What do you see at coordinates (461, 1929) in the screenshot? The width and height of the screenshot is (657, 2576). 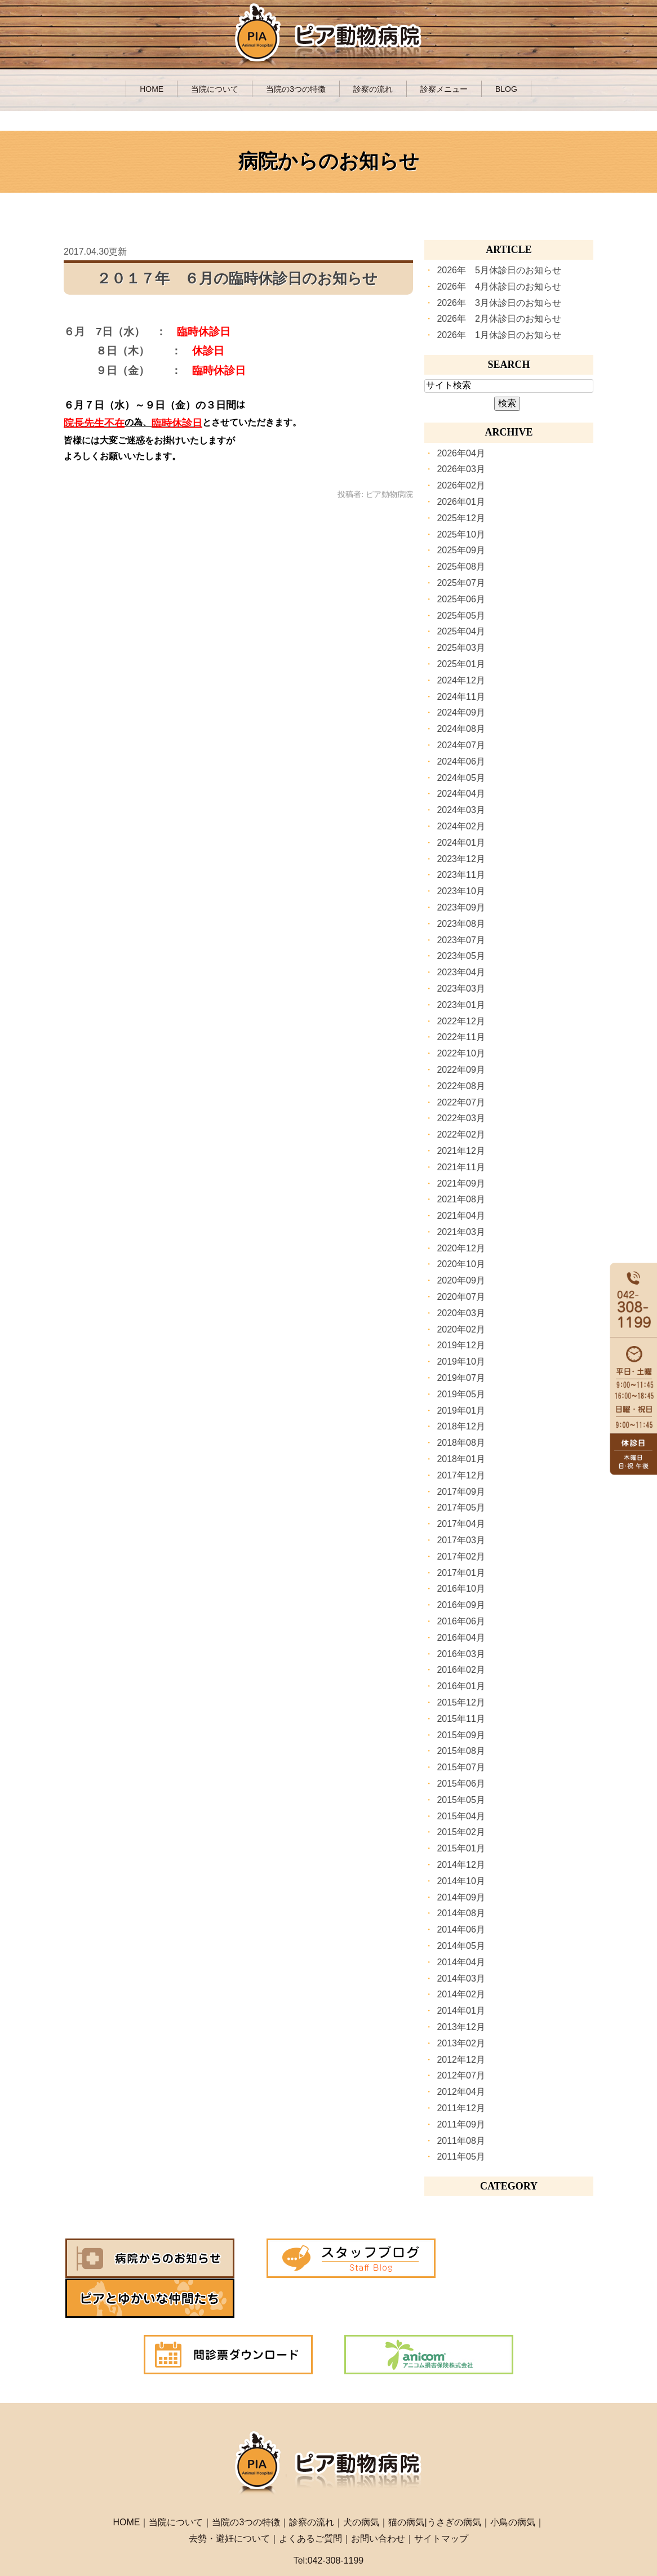 I see `2014年06月` at bounding box center [461, 1929].